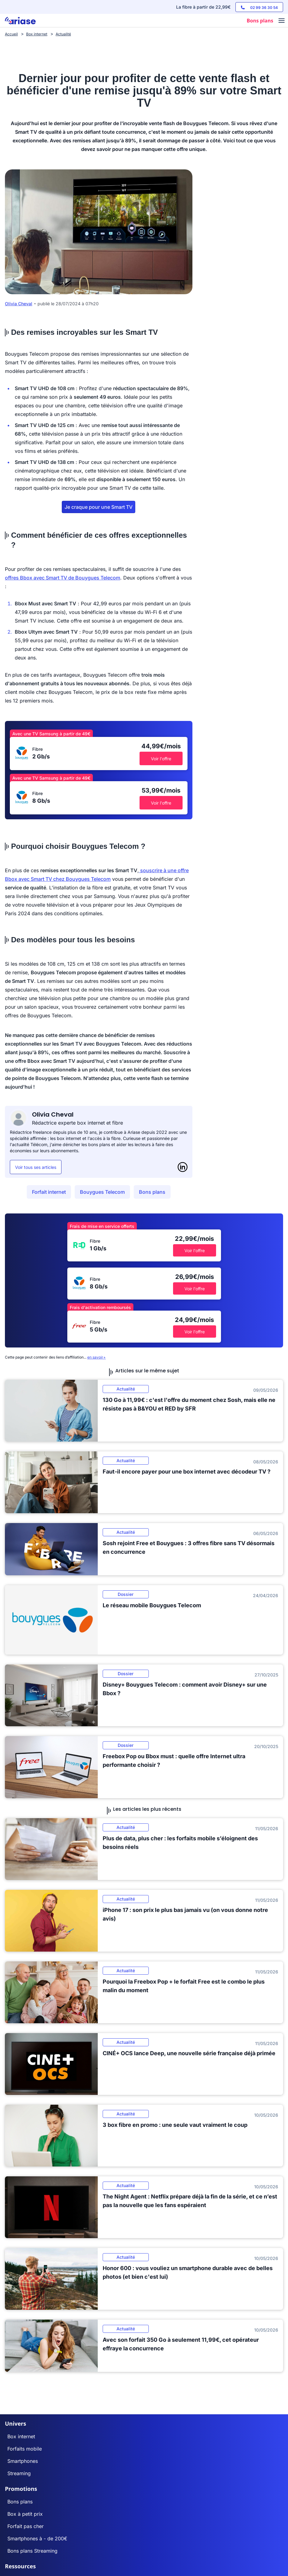 Image resolution: width=288 pixels, height=2576 pixels. What do you see at coordinates (49, 1192) in the screenshot?
I see `Forfait internet` at bounding box center [49, 1192].